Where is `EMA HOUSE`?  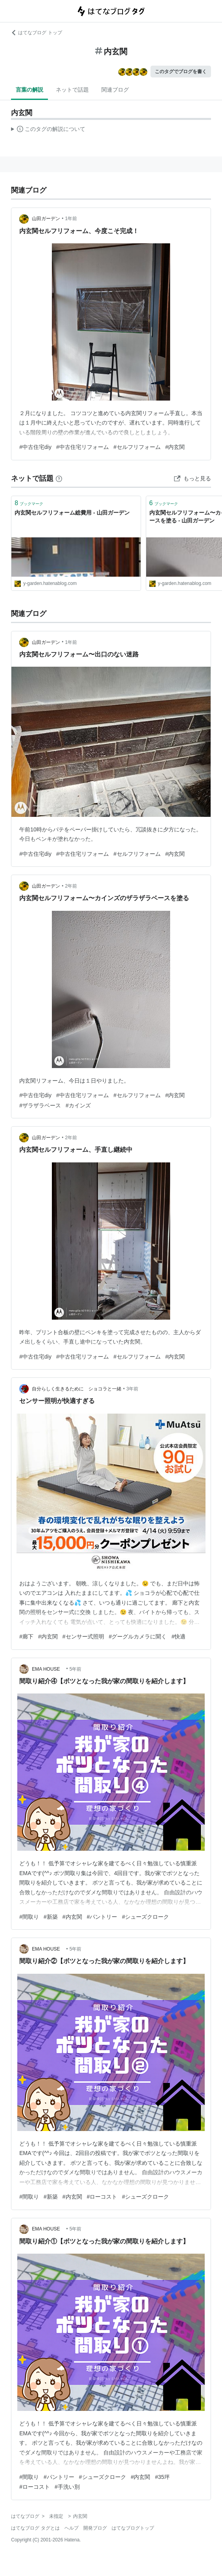 EMA HOUSE is located at coordinates (48, 1669).